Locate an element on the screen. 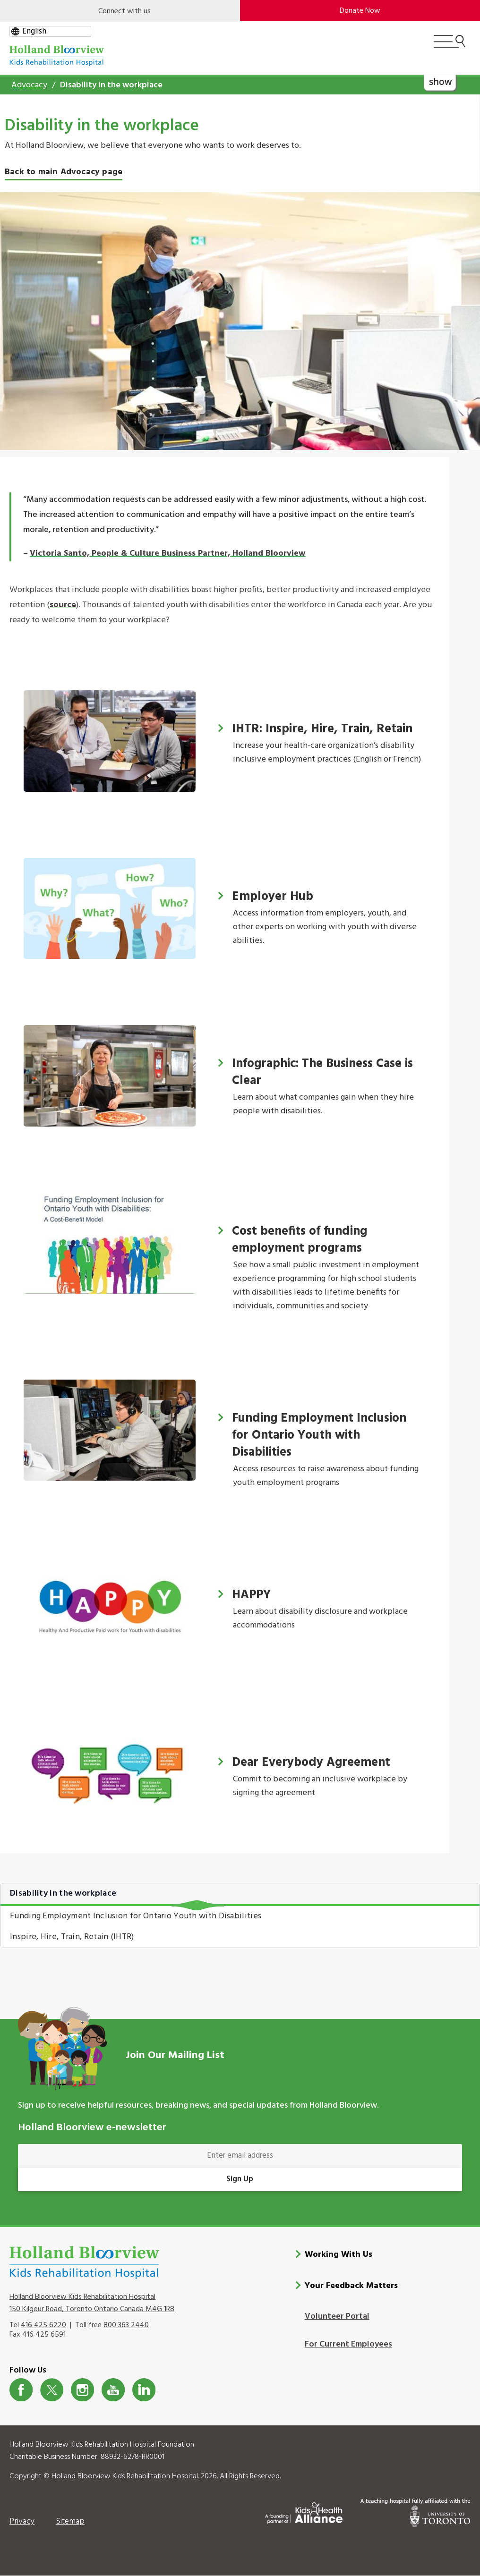 The image size is (480, 2576). Holland Bloorview Kids Rehabilitation Hospital 150 Kilgour Road, Toronto Ontario Canada M4G 1R8 is located at coordinates (91, 2303).